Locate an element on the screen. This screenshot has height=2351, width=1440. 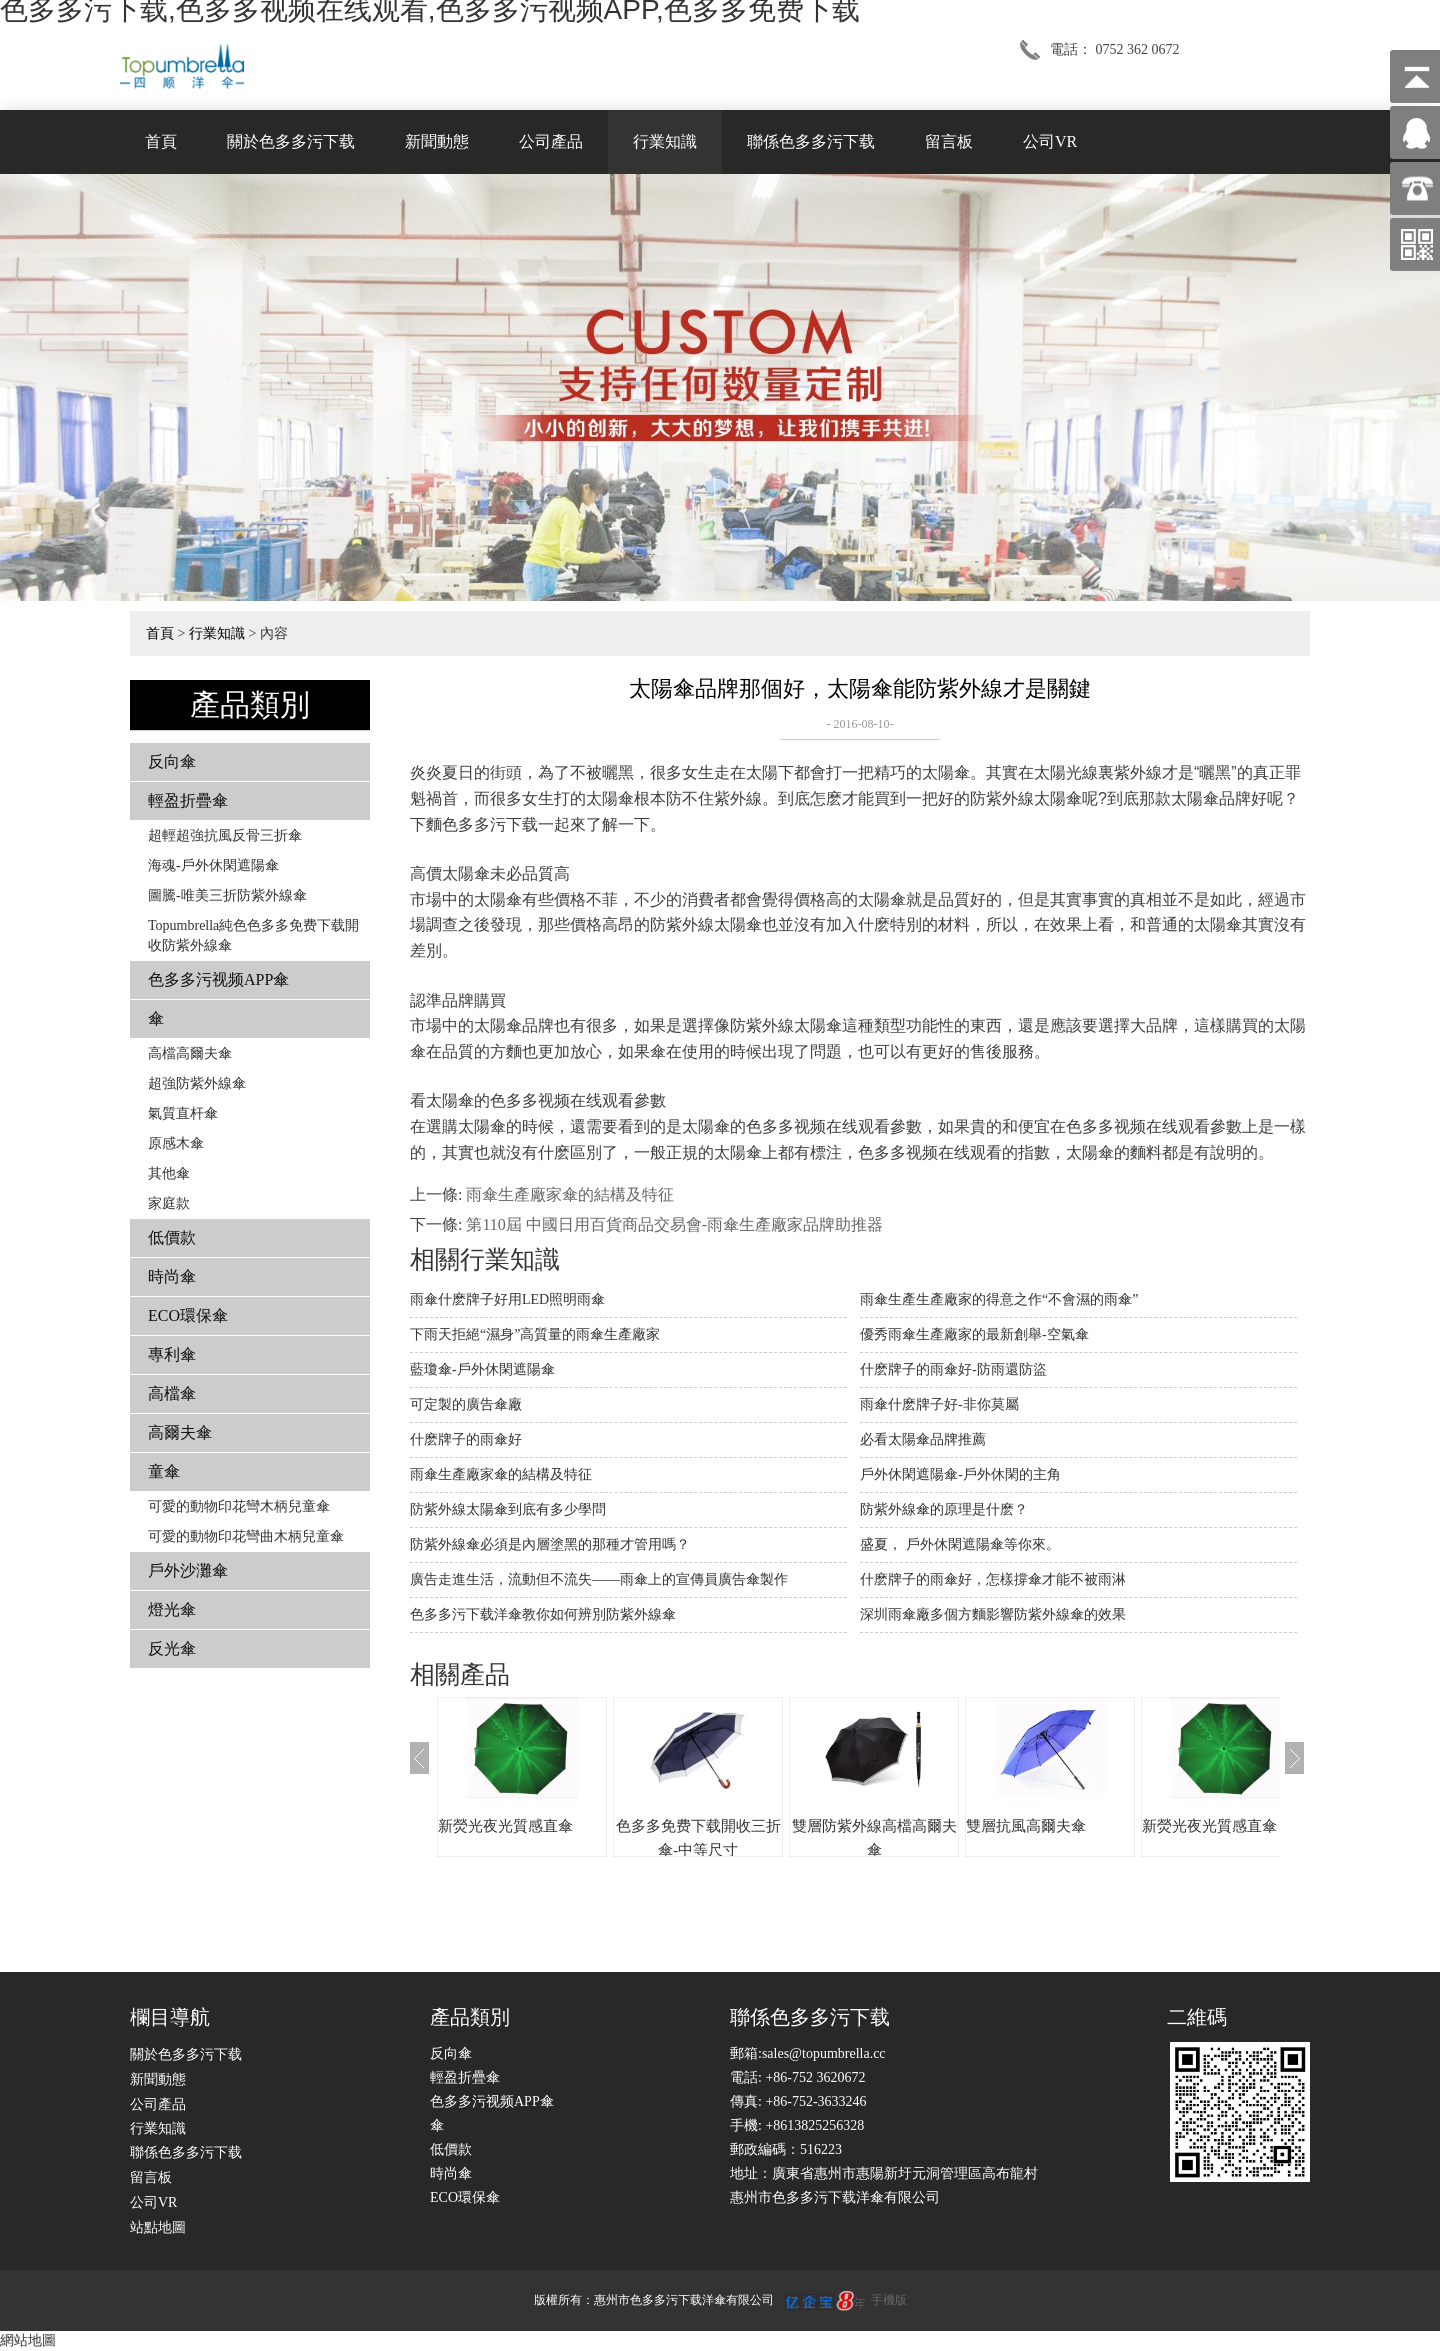
站點地圖 is located at coordinates (158, 2227).